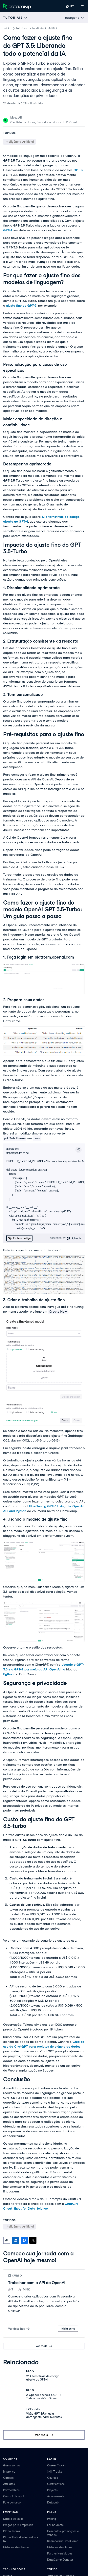  What do you see at coordinates (8, 2477) in the screenshot?
I see `Careers` at bounding box center [8, 2477].